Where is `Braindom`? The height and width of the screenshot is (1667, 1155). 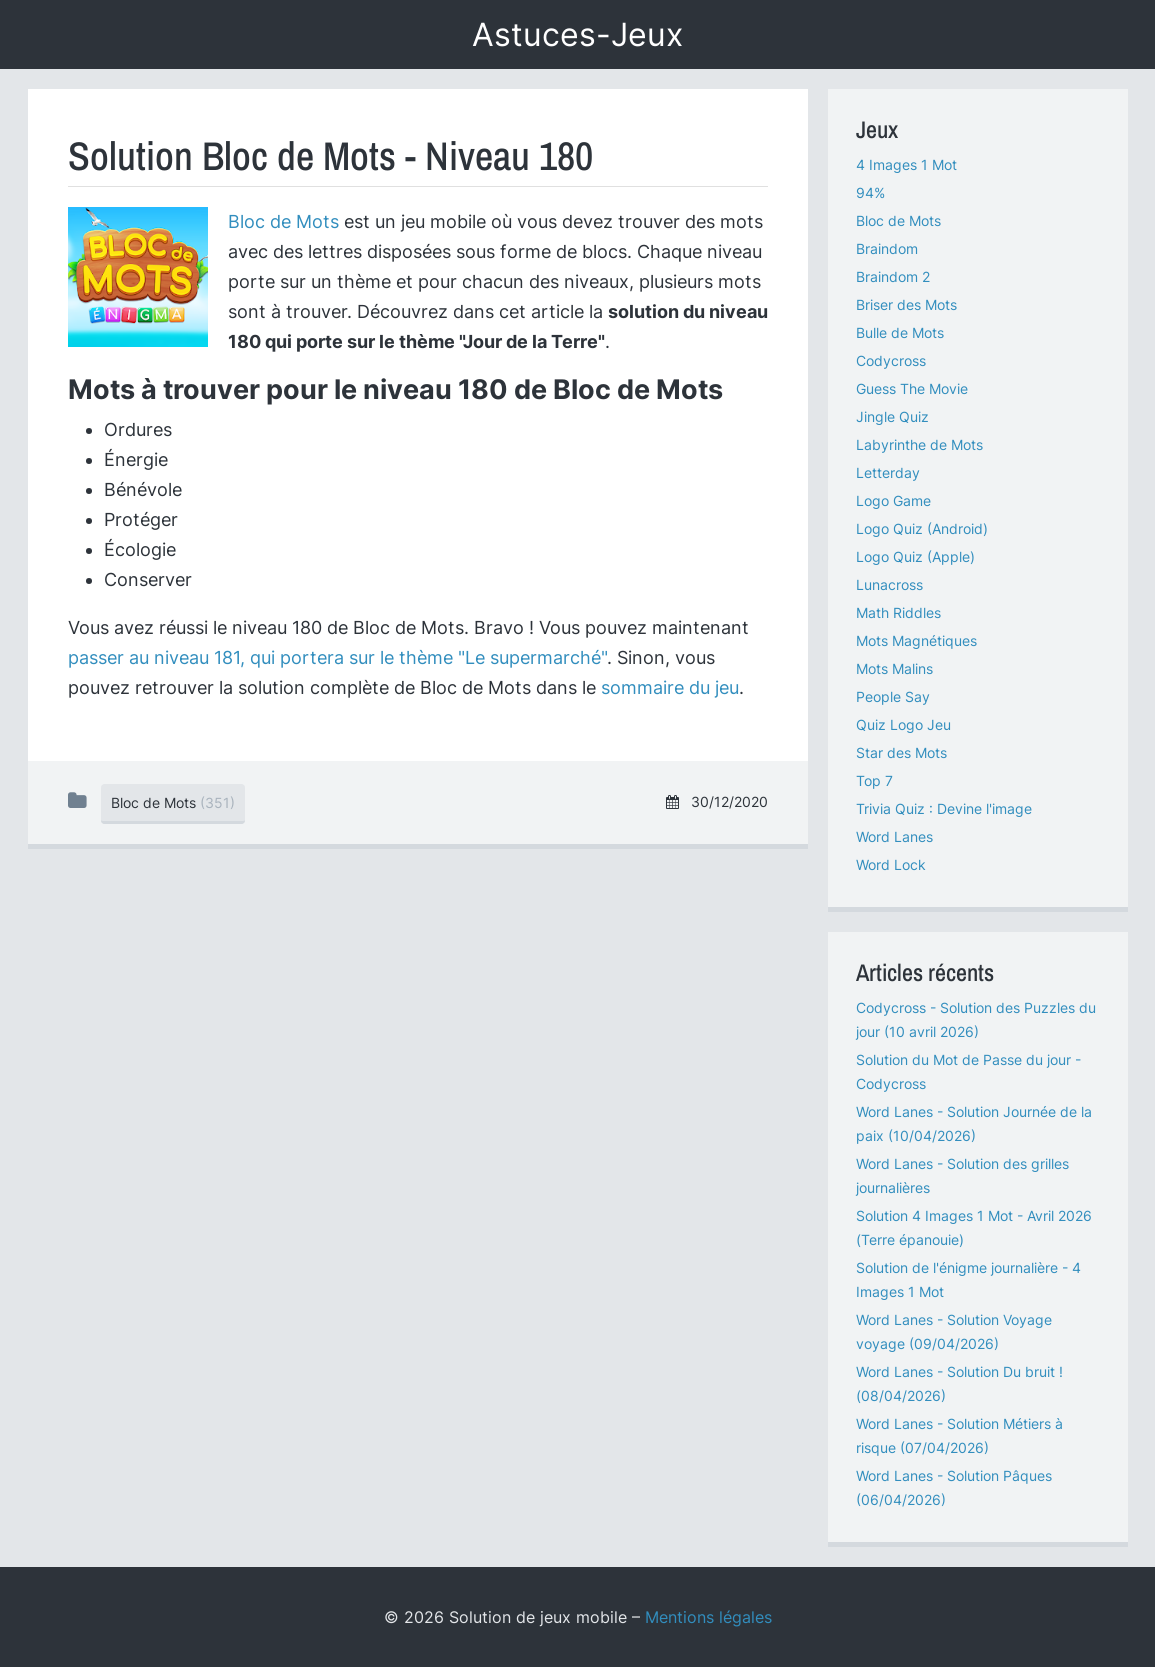 Braindom is located at coordinates (887, 248).